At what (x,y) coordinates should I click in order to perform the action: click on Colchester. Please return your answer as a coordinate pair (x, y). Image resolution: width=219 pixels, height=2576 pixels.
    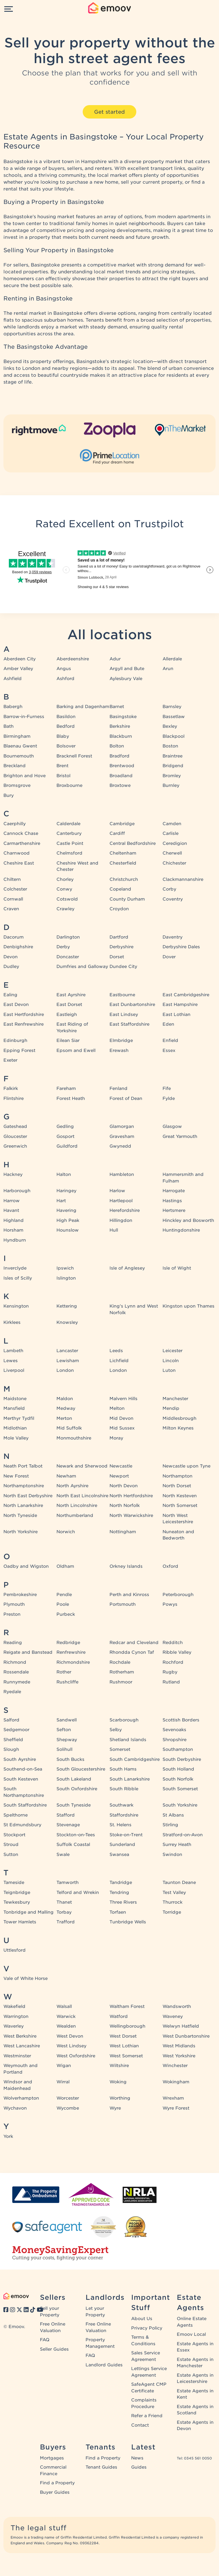
    Looking at the image, I should click on (15, 889).